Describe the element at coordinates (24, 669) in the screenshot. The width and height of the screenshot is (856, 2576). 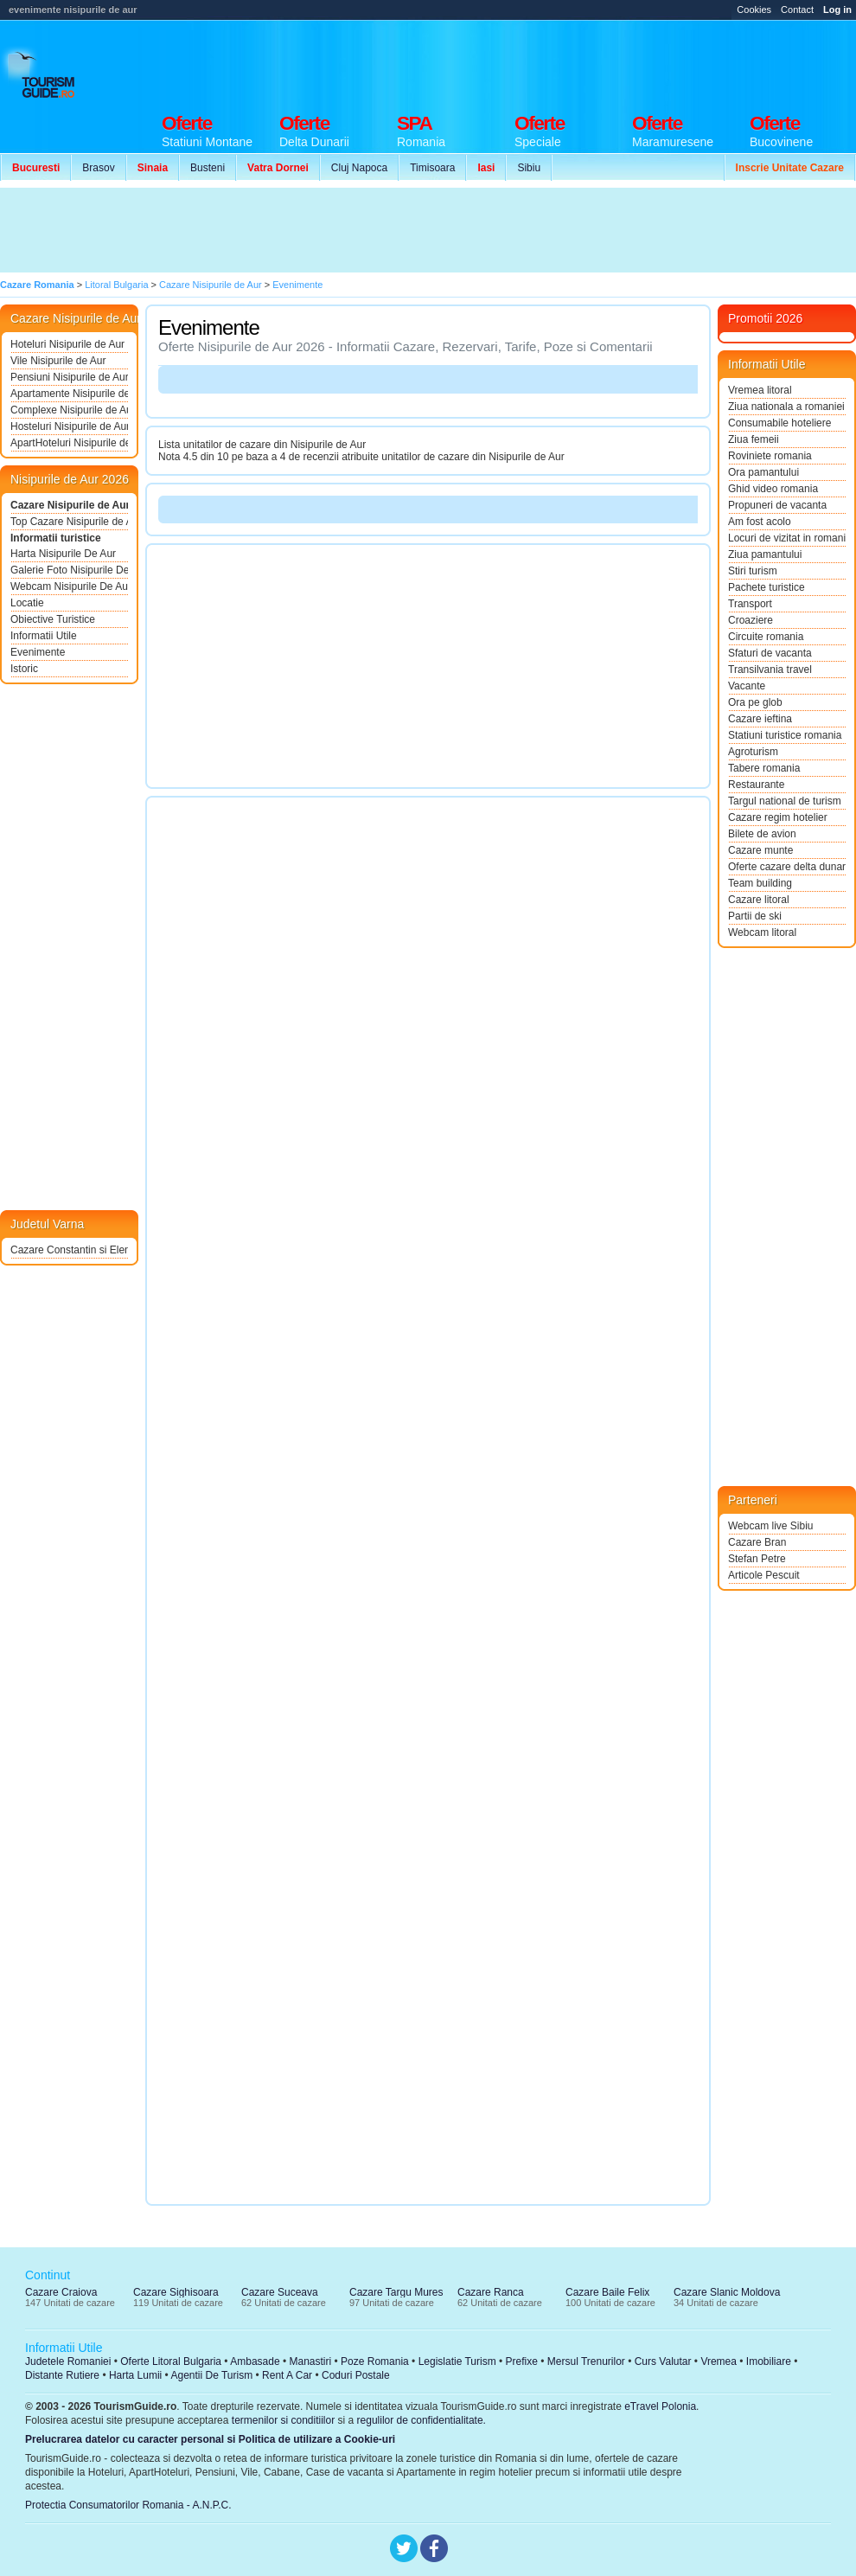
I see `Istoric` at that location.